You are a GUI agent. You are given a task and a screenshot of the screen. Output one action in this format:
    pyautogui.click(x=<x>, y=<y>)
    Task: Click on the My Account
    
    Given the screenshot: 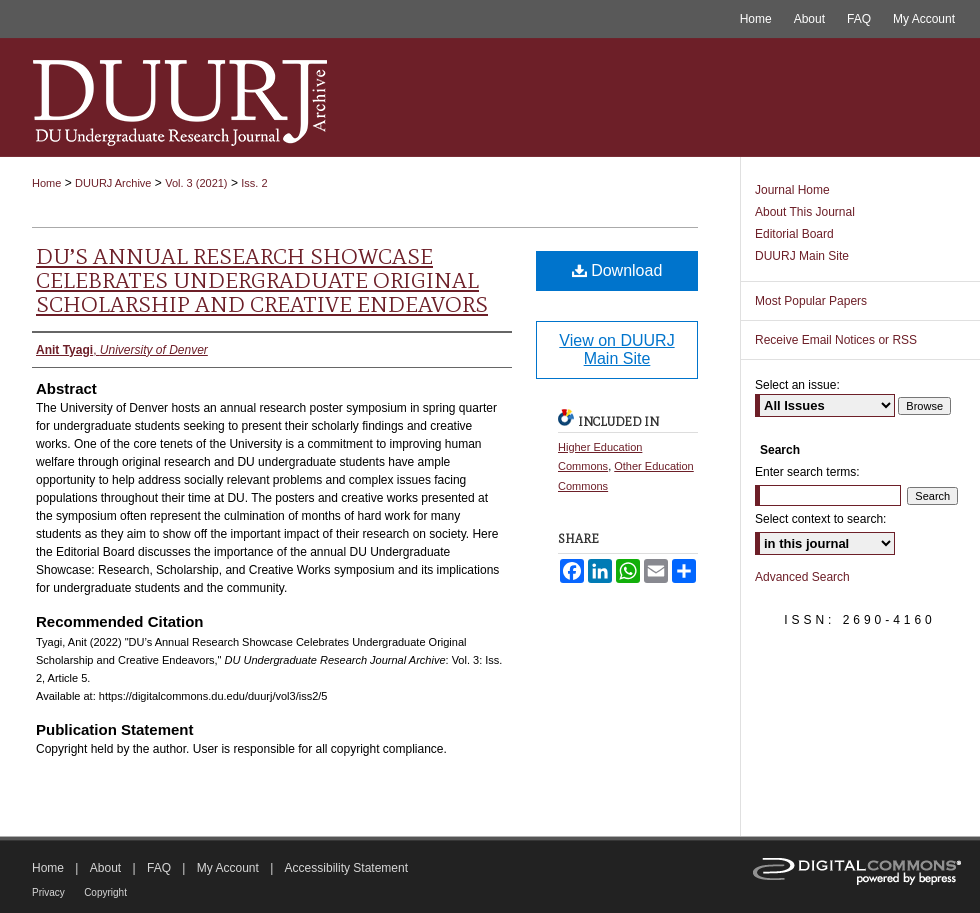 What is the action you would take?
    pyautogui.click(x=228, y=868)
    